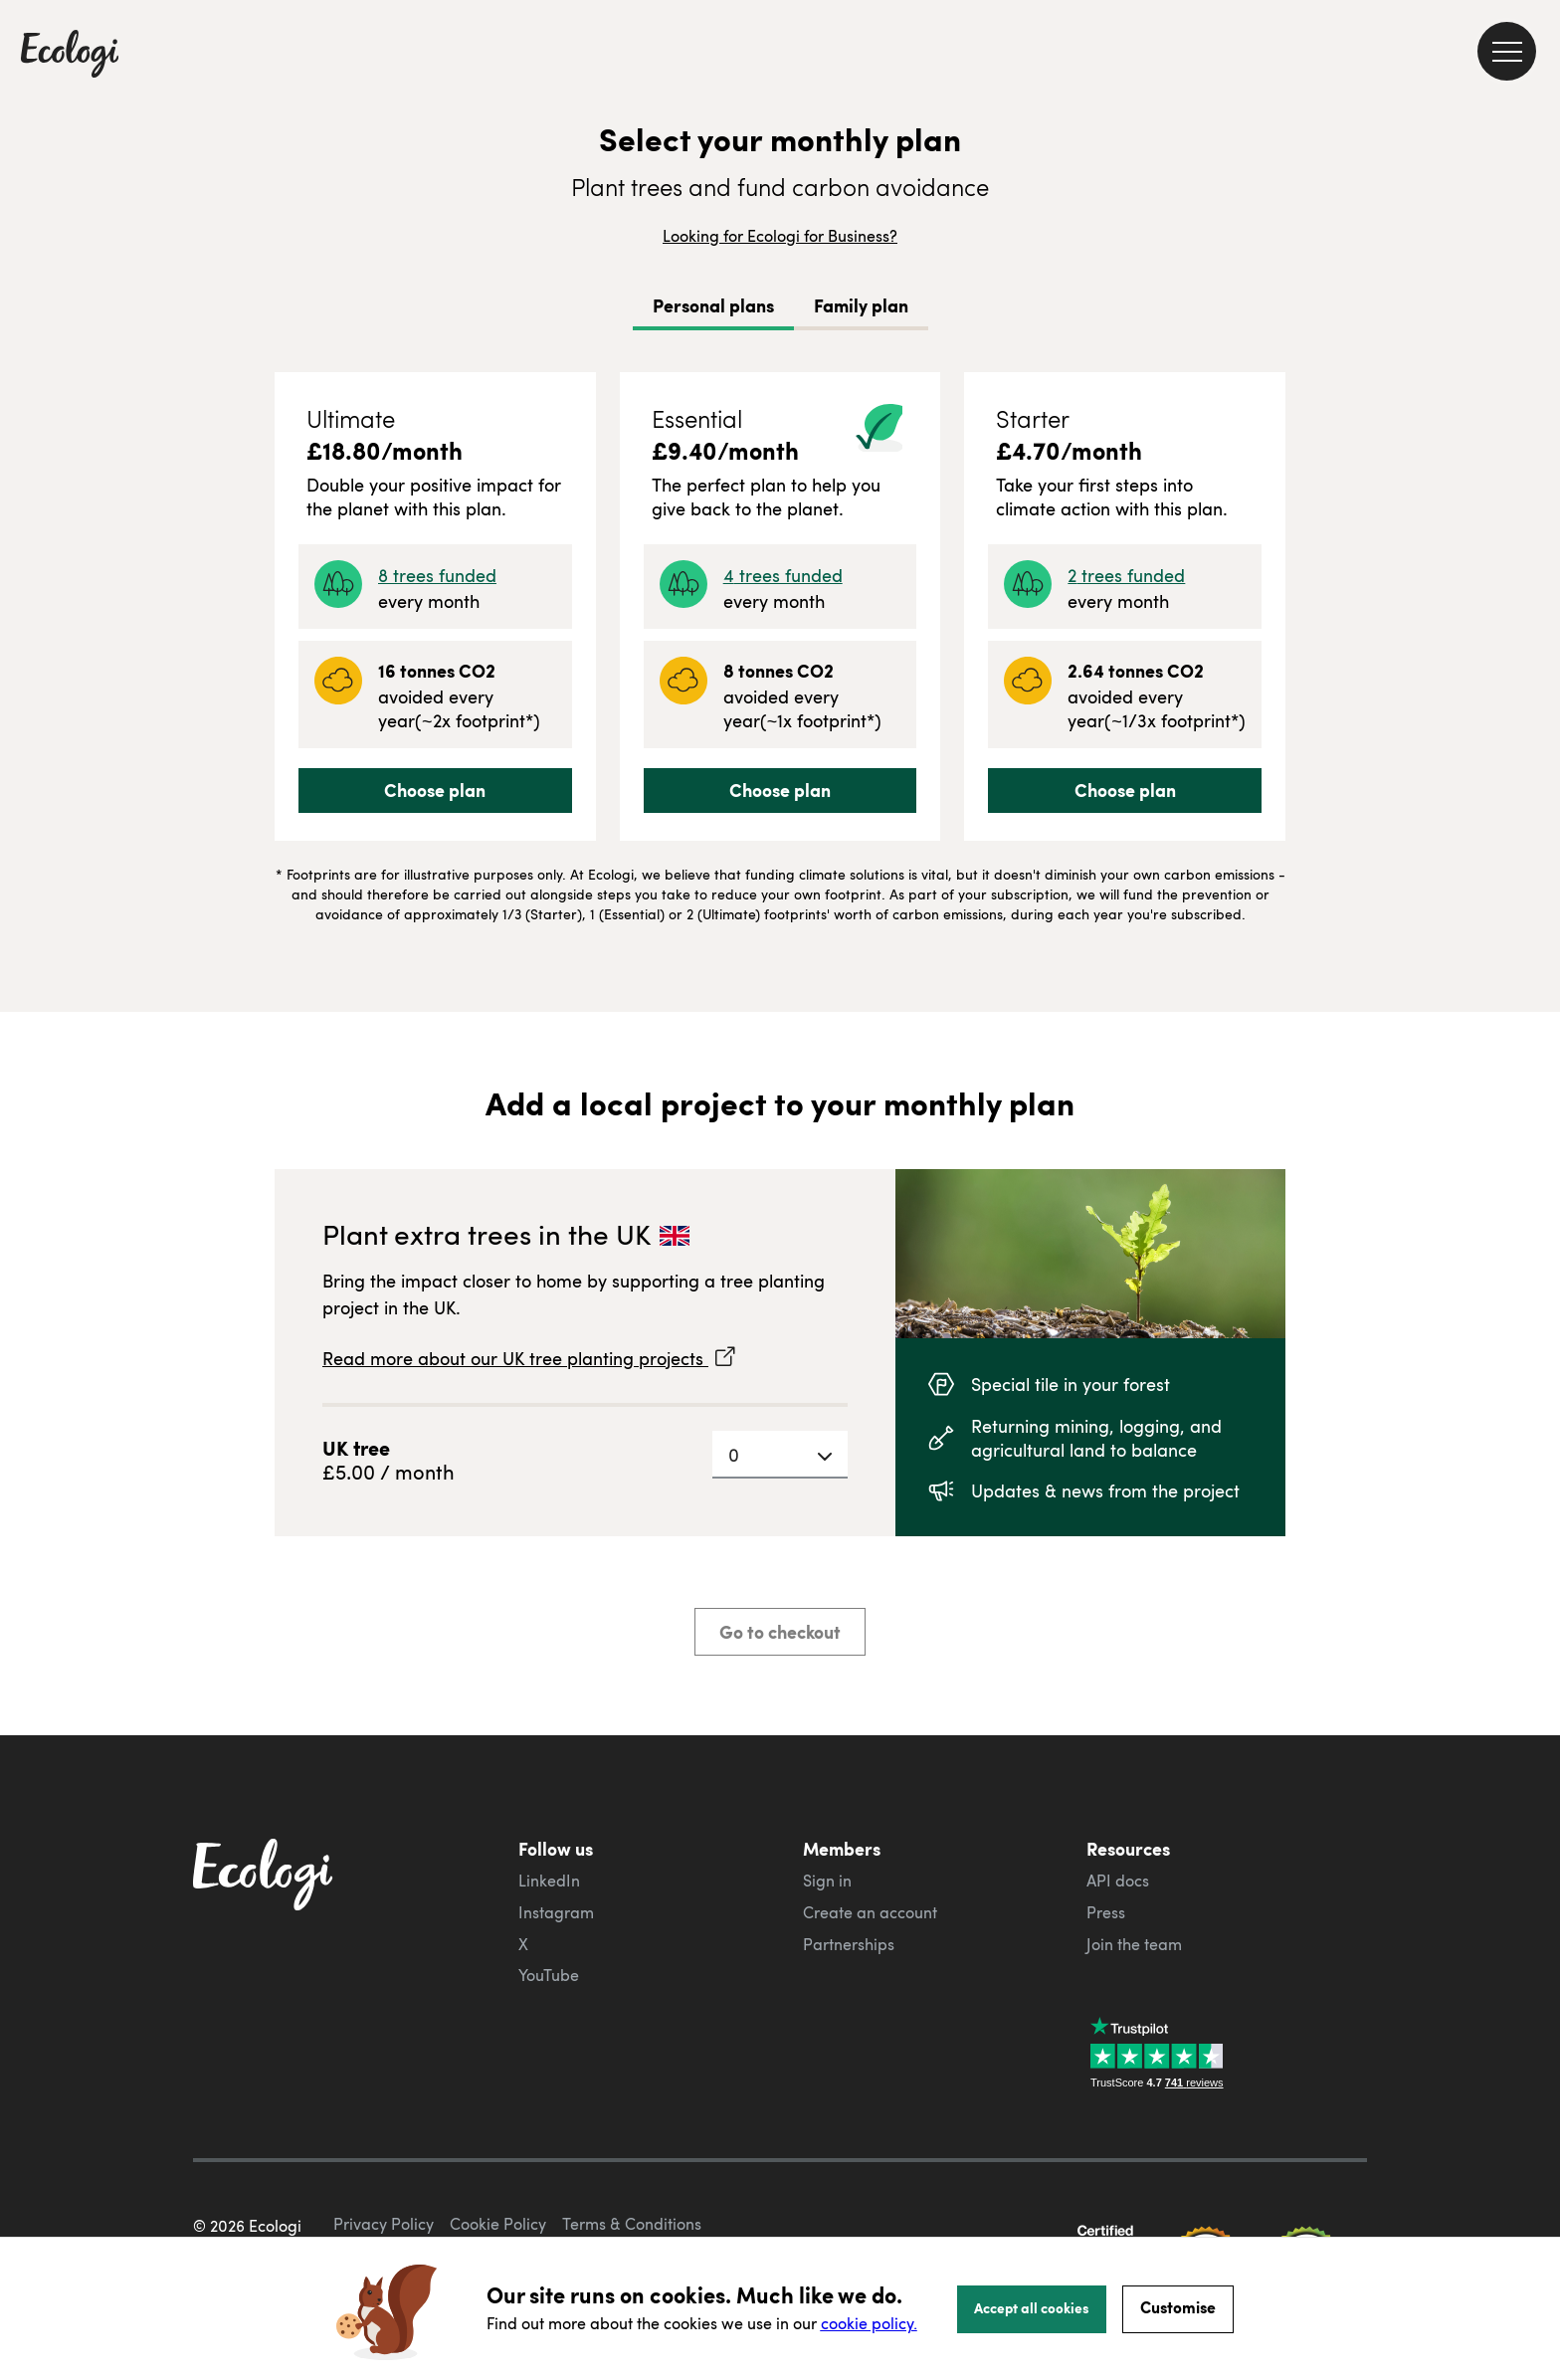 This screenshot has height=2380, width=1560. What do you see at coordinates (498, 2224) in the screenshot?
I see `Cookie Policy [ecologi cookie policy]` at bounding box center [498, 2224].